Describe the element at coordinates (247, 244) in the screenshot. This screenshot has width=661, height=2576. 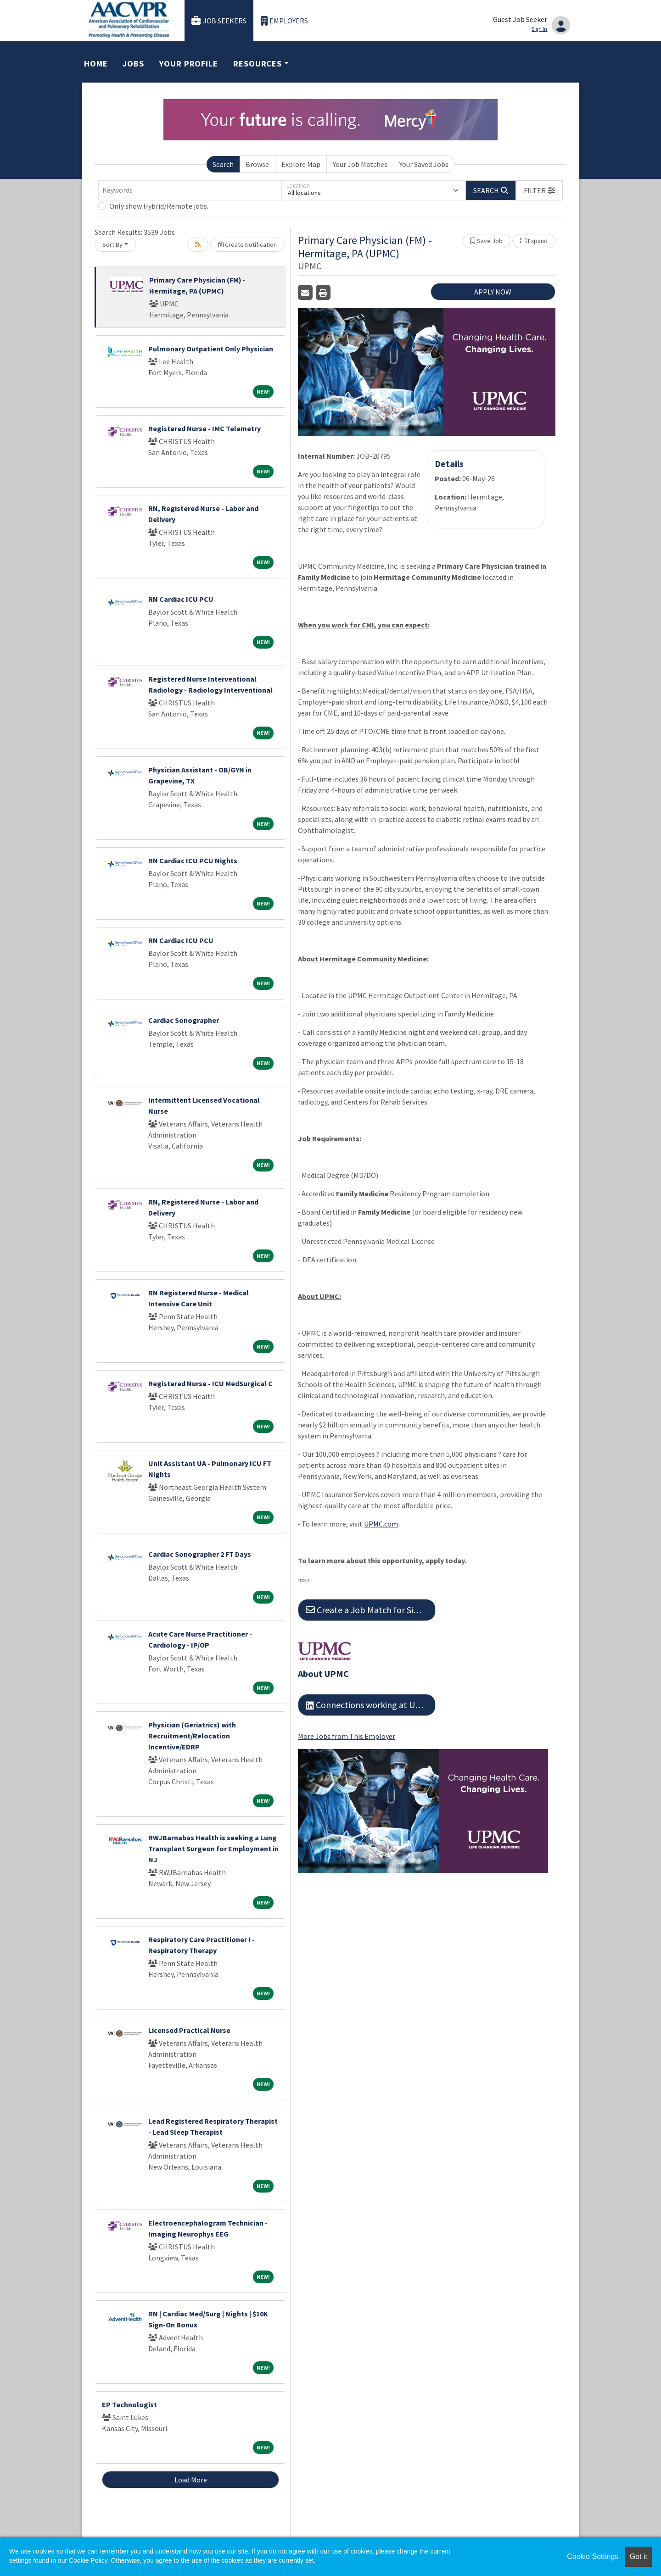
I see `Create Notification` at that location.